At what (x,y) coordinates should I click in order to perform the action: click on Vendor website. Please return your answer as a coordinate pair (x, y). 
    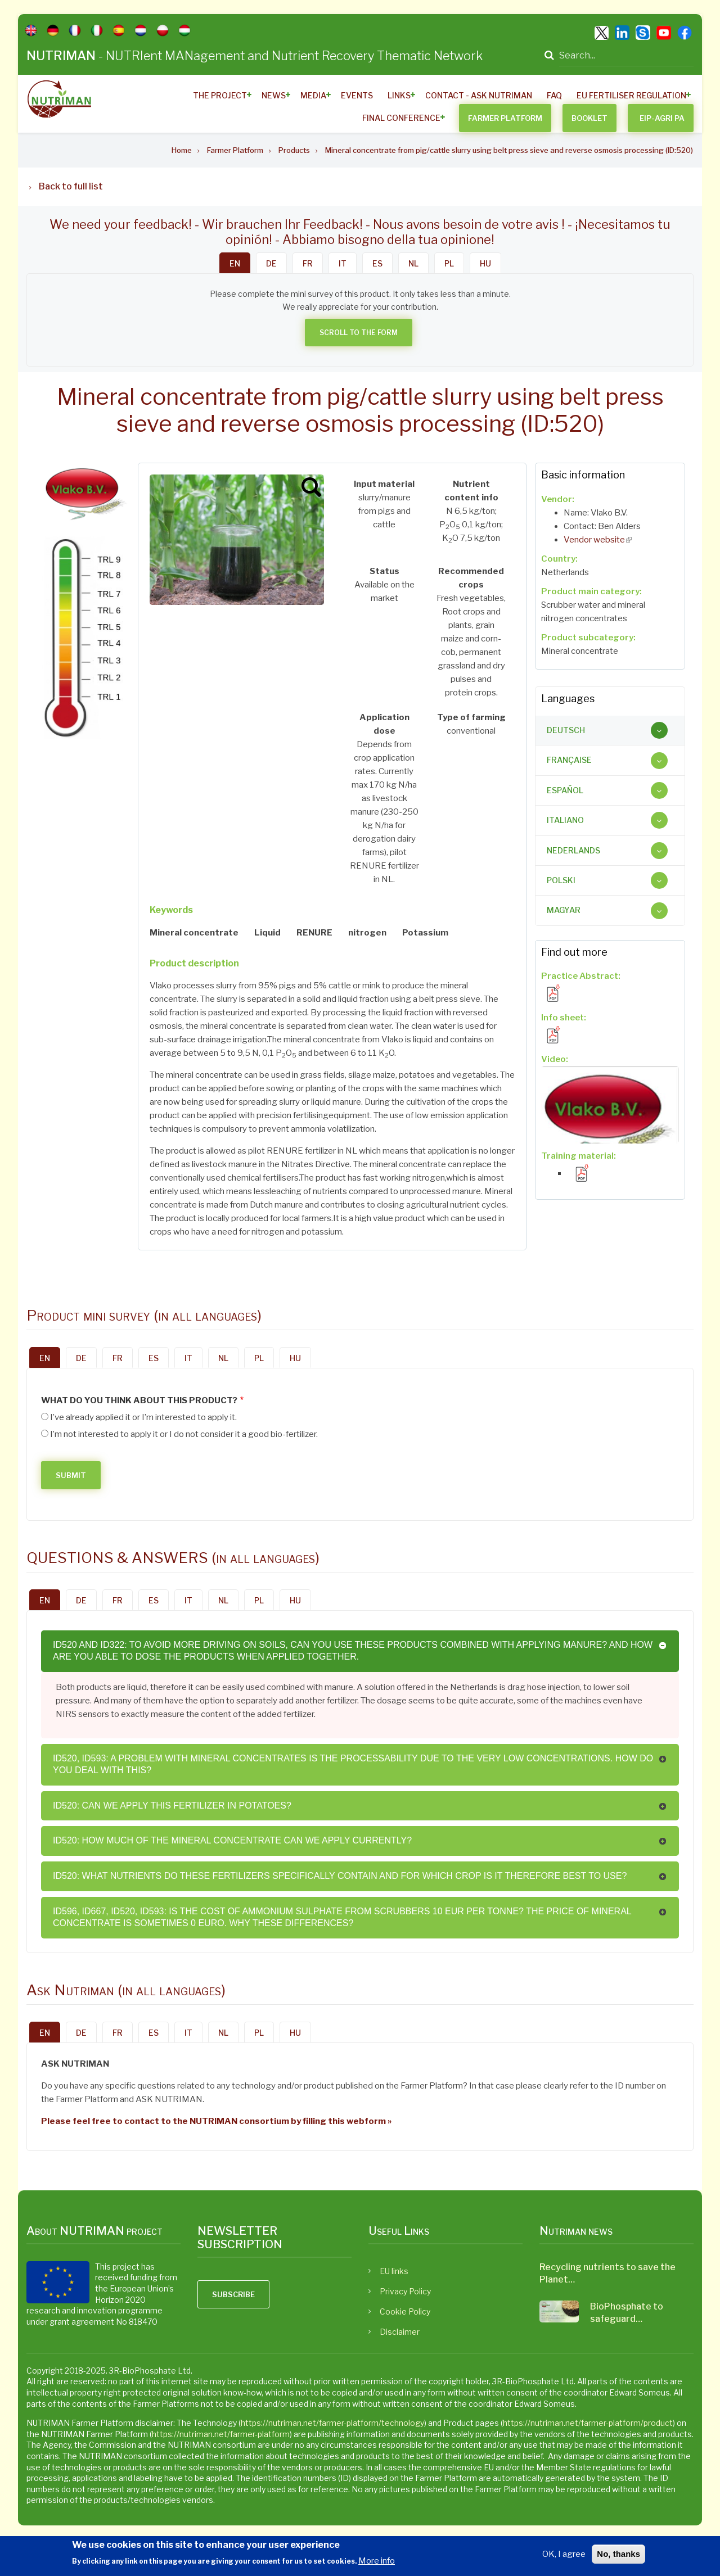
    Looking at the image, I should click on (598, 540).